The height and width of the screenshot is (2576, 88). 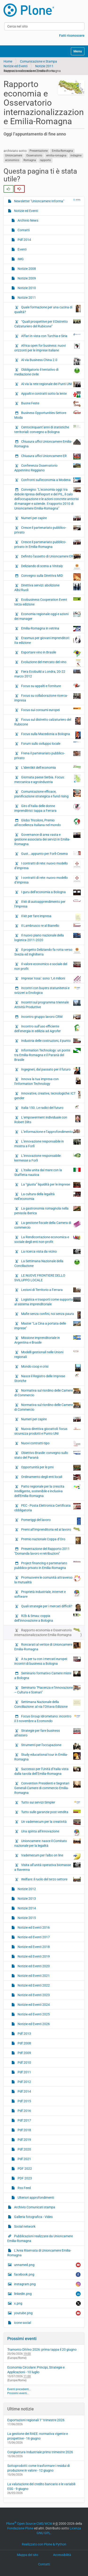 What do you see at coordinates (33, 1937) in the screenshot?
I see `Notizie ed Eventi 2017` at bounding box center [33, 1937].